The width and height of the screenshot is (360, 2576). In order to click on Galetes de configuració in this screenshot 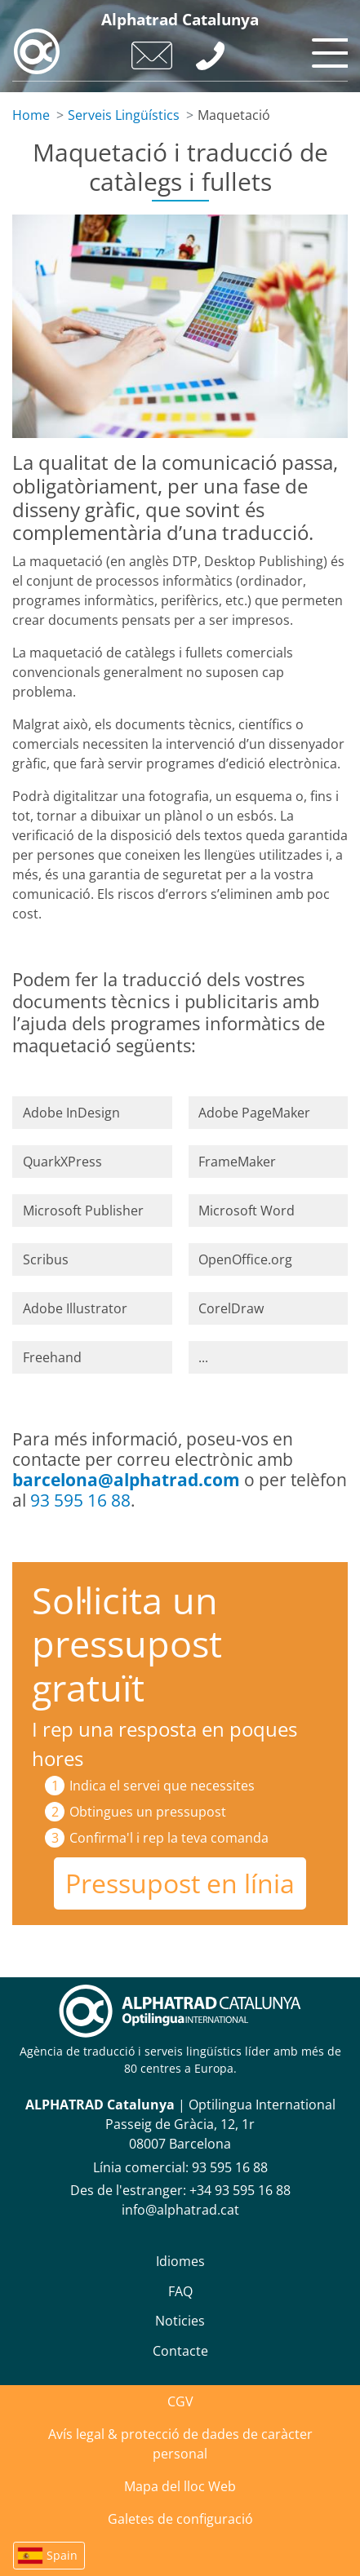, I will do `click(180, 2519)`.